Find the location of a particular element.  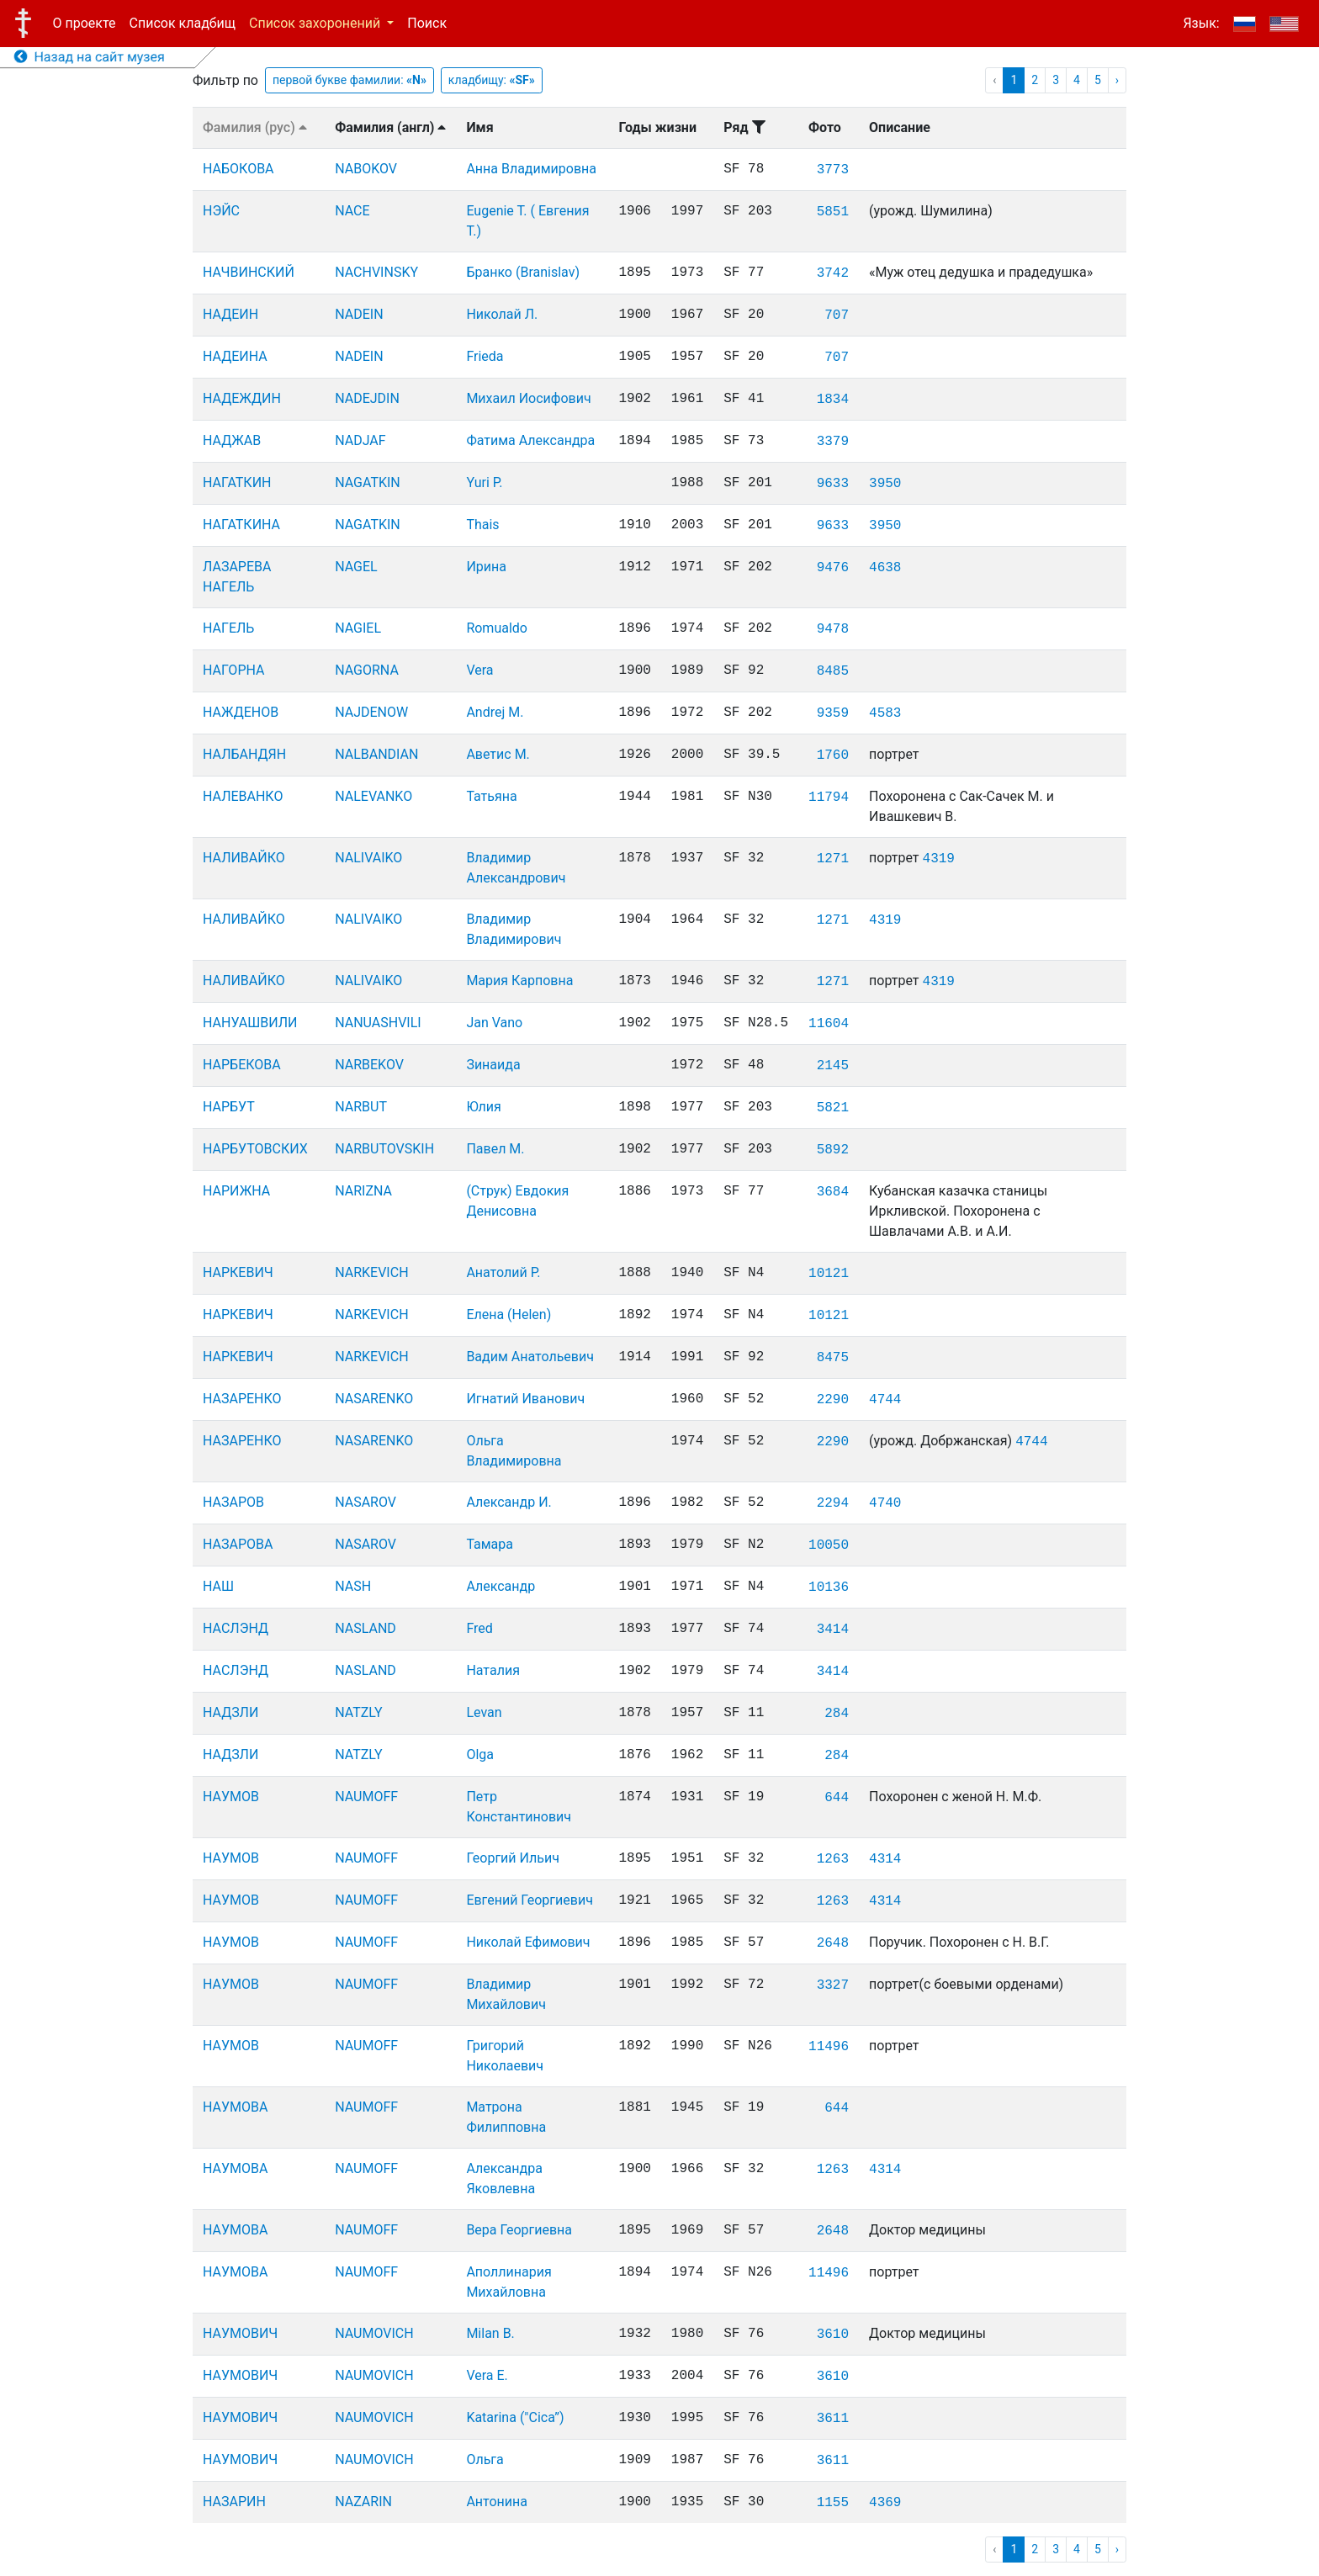

9476 is located at coordinates (833, 567).